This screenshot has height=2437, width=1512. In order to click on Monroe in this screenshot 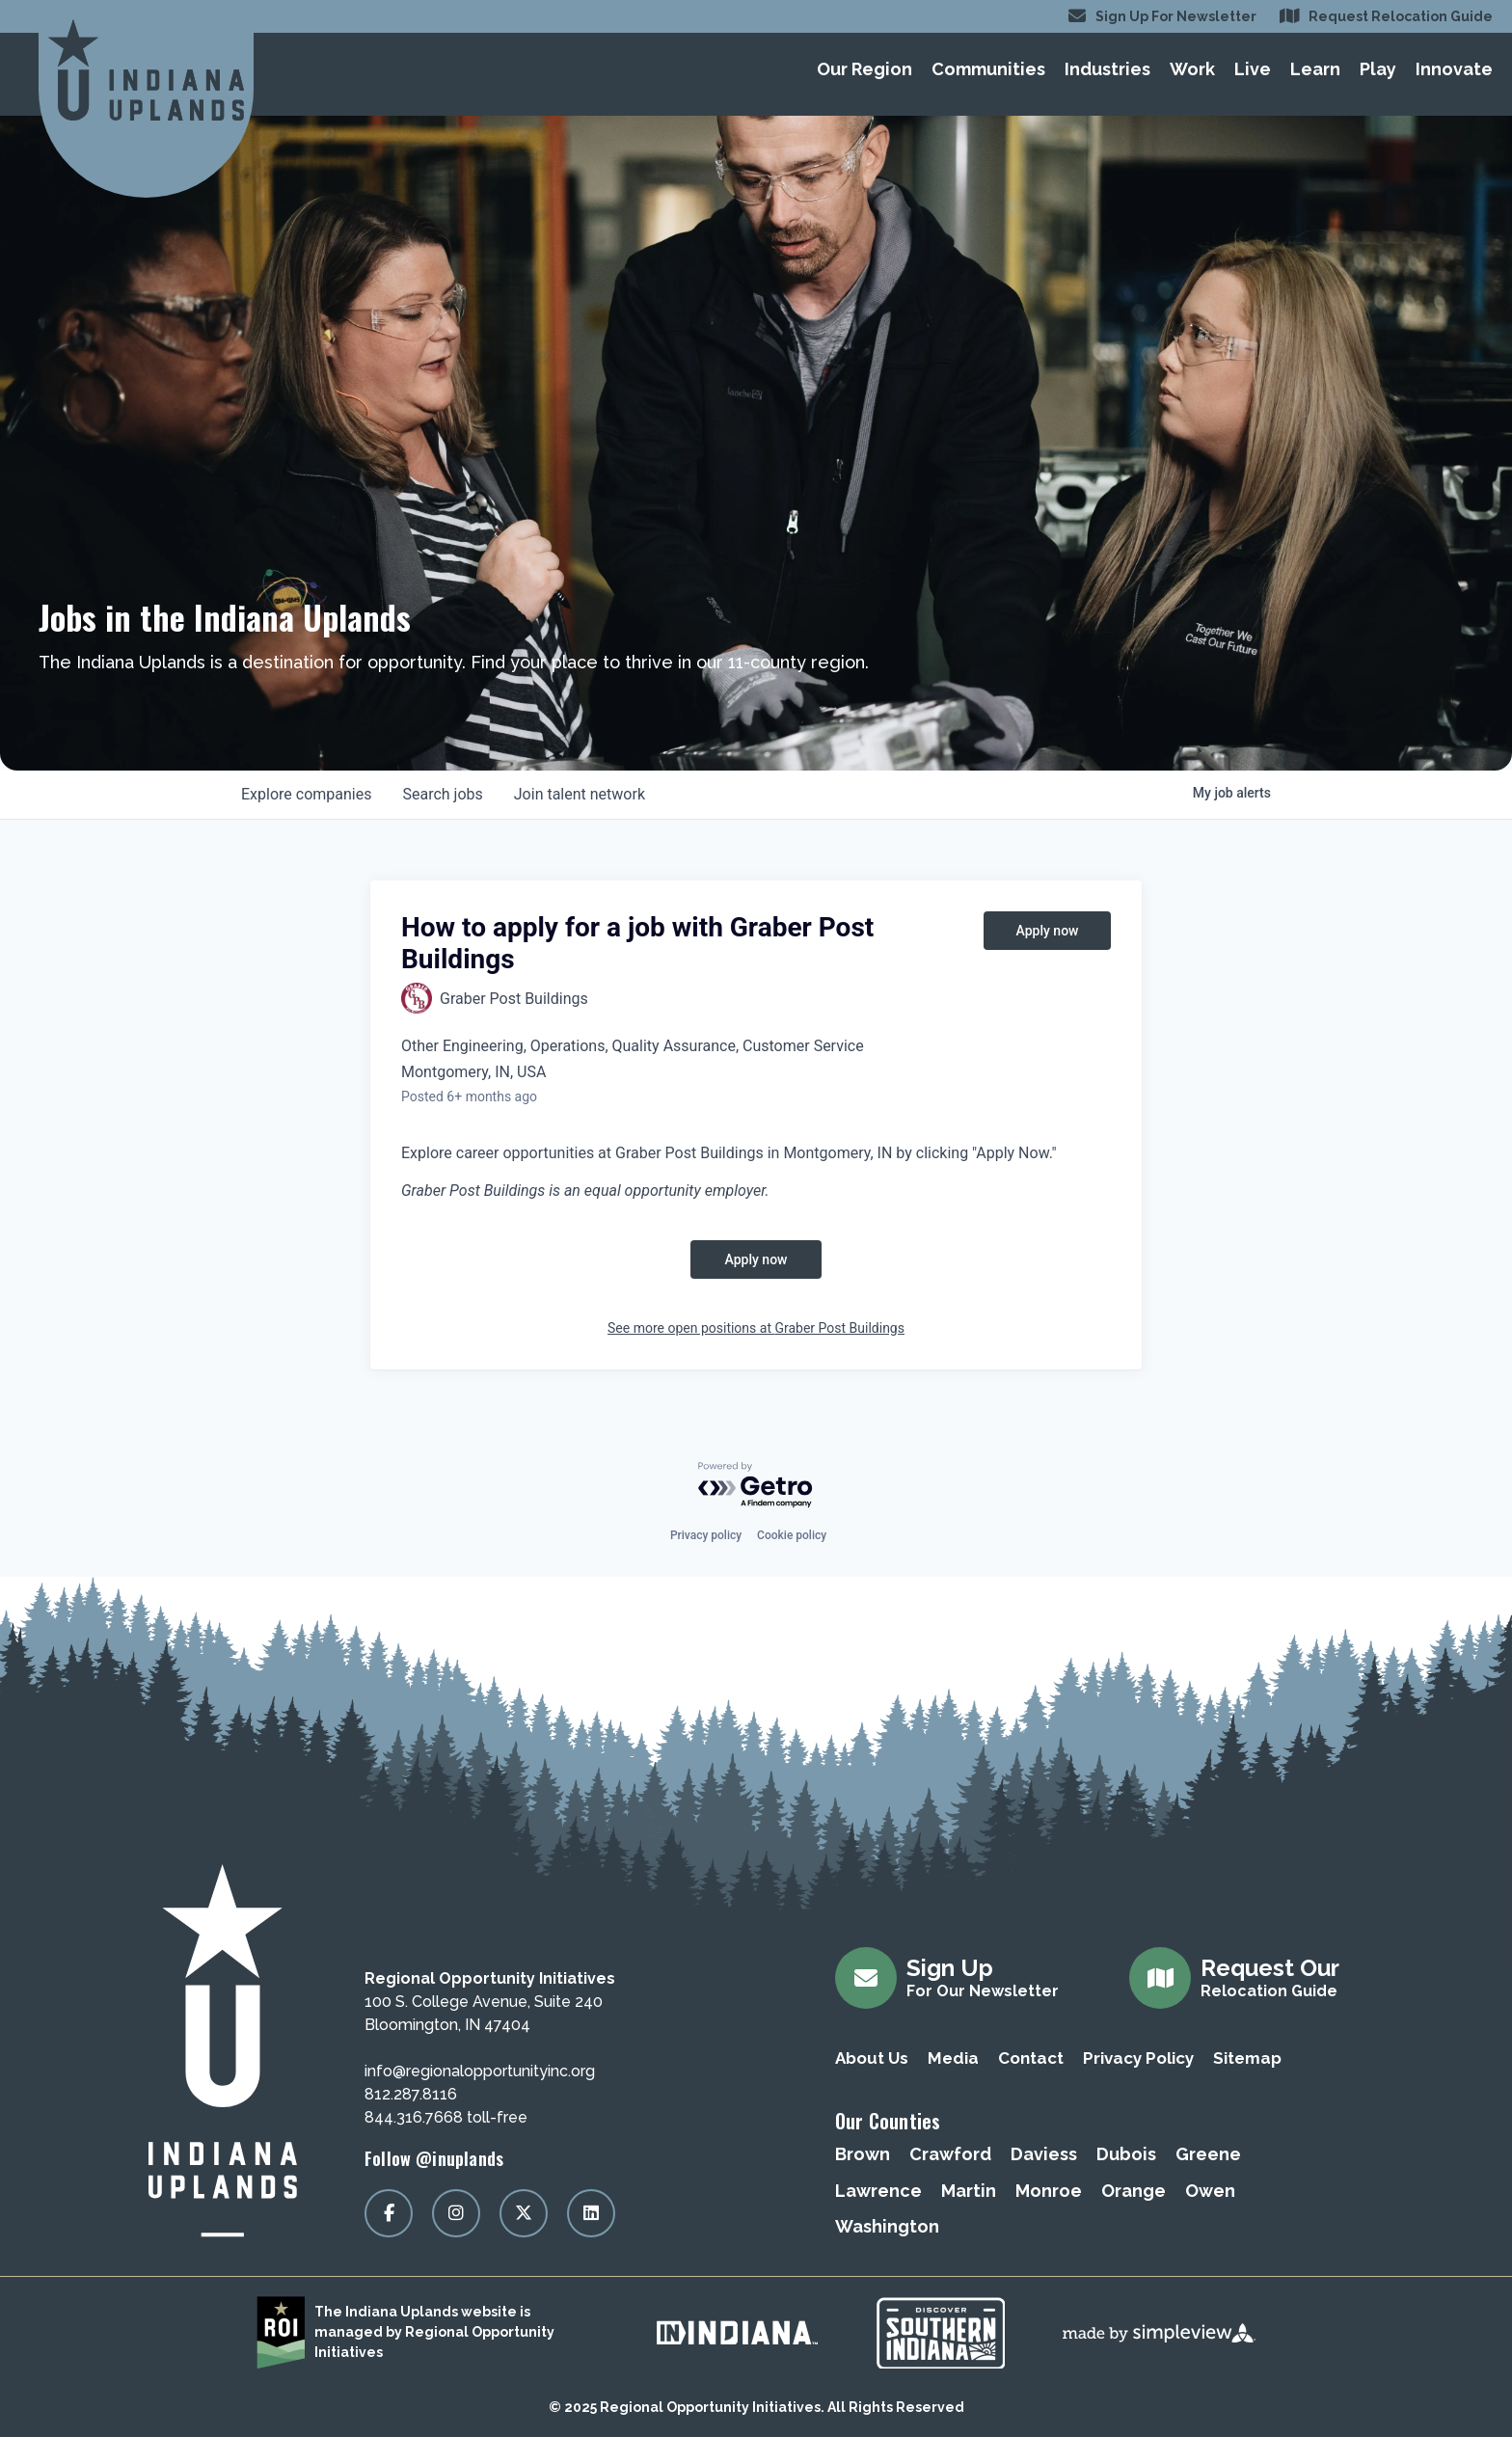, I will do `click(1048, 2190)`.